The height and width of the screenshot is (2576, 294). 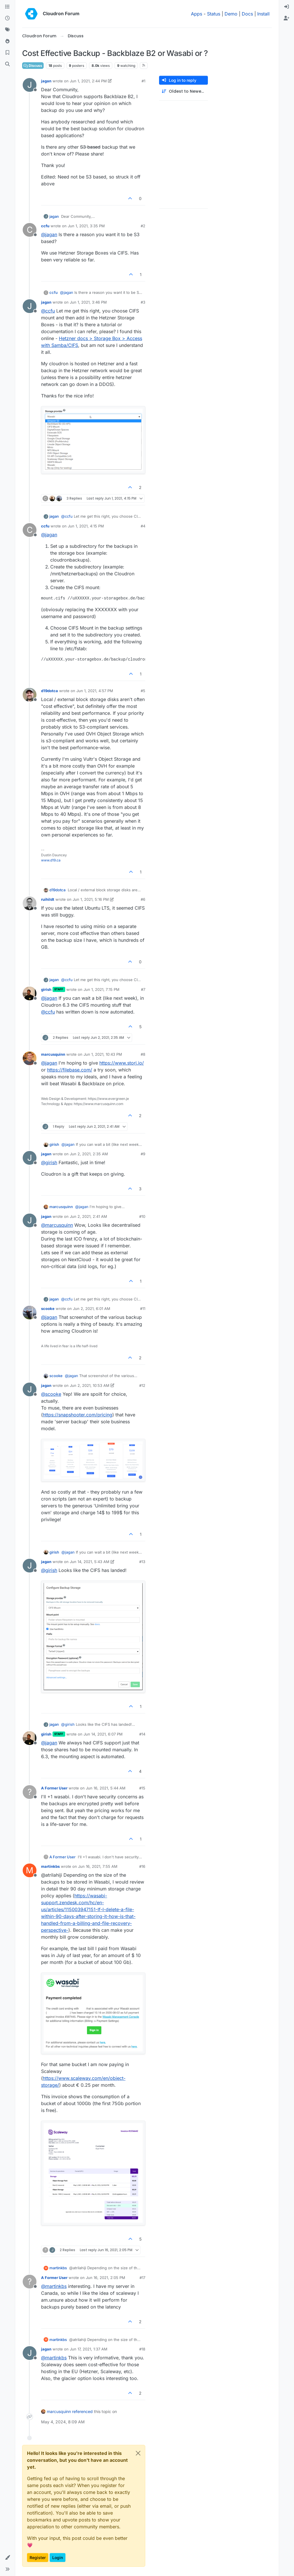 I want to click on #14, so click(x=142, y=1734).